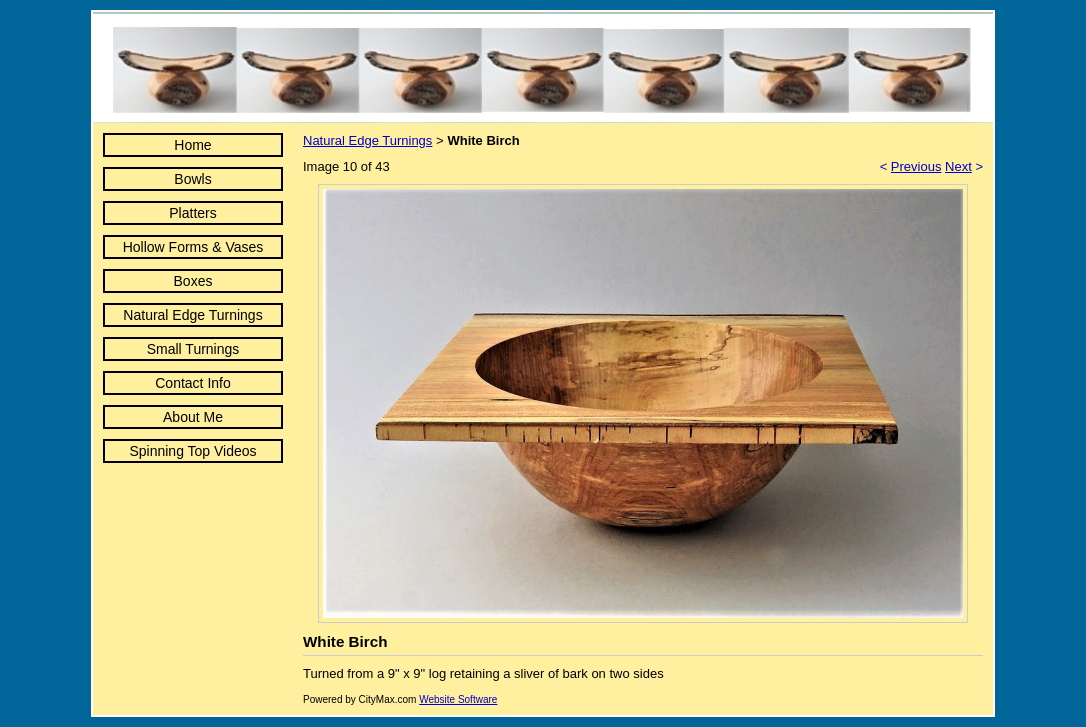  Describe the element at coordinates (458, 699) in the screenshot. I see `Website Software` at that location.